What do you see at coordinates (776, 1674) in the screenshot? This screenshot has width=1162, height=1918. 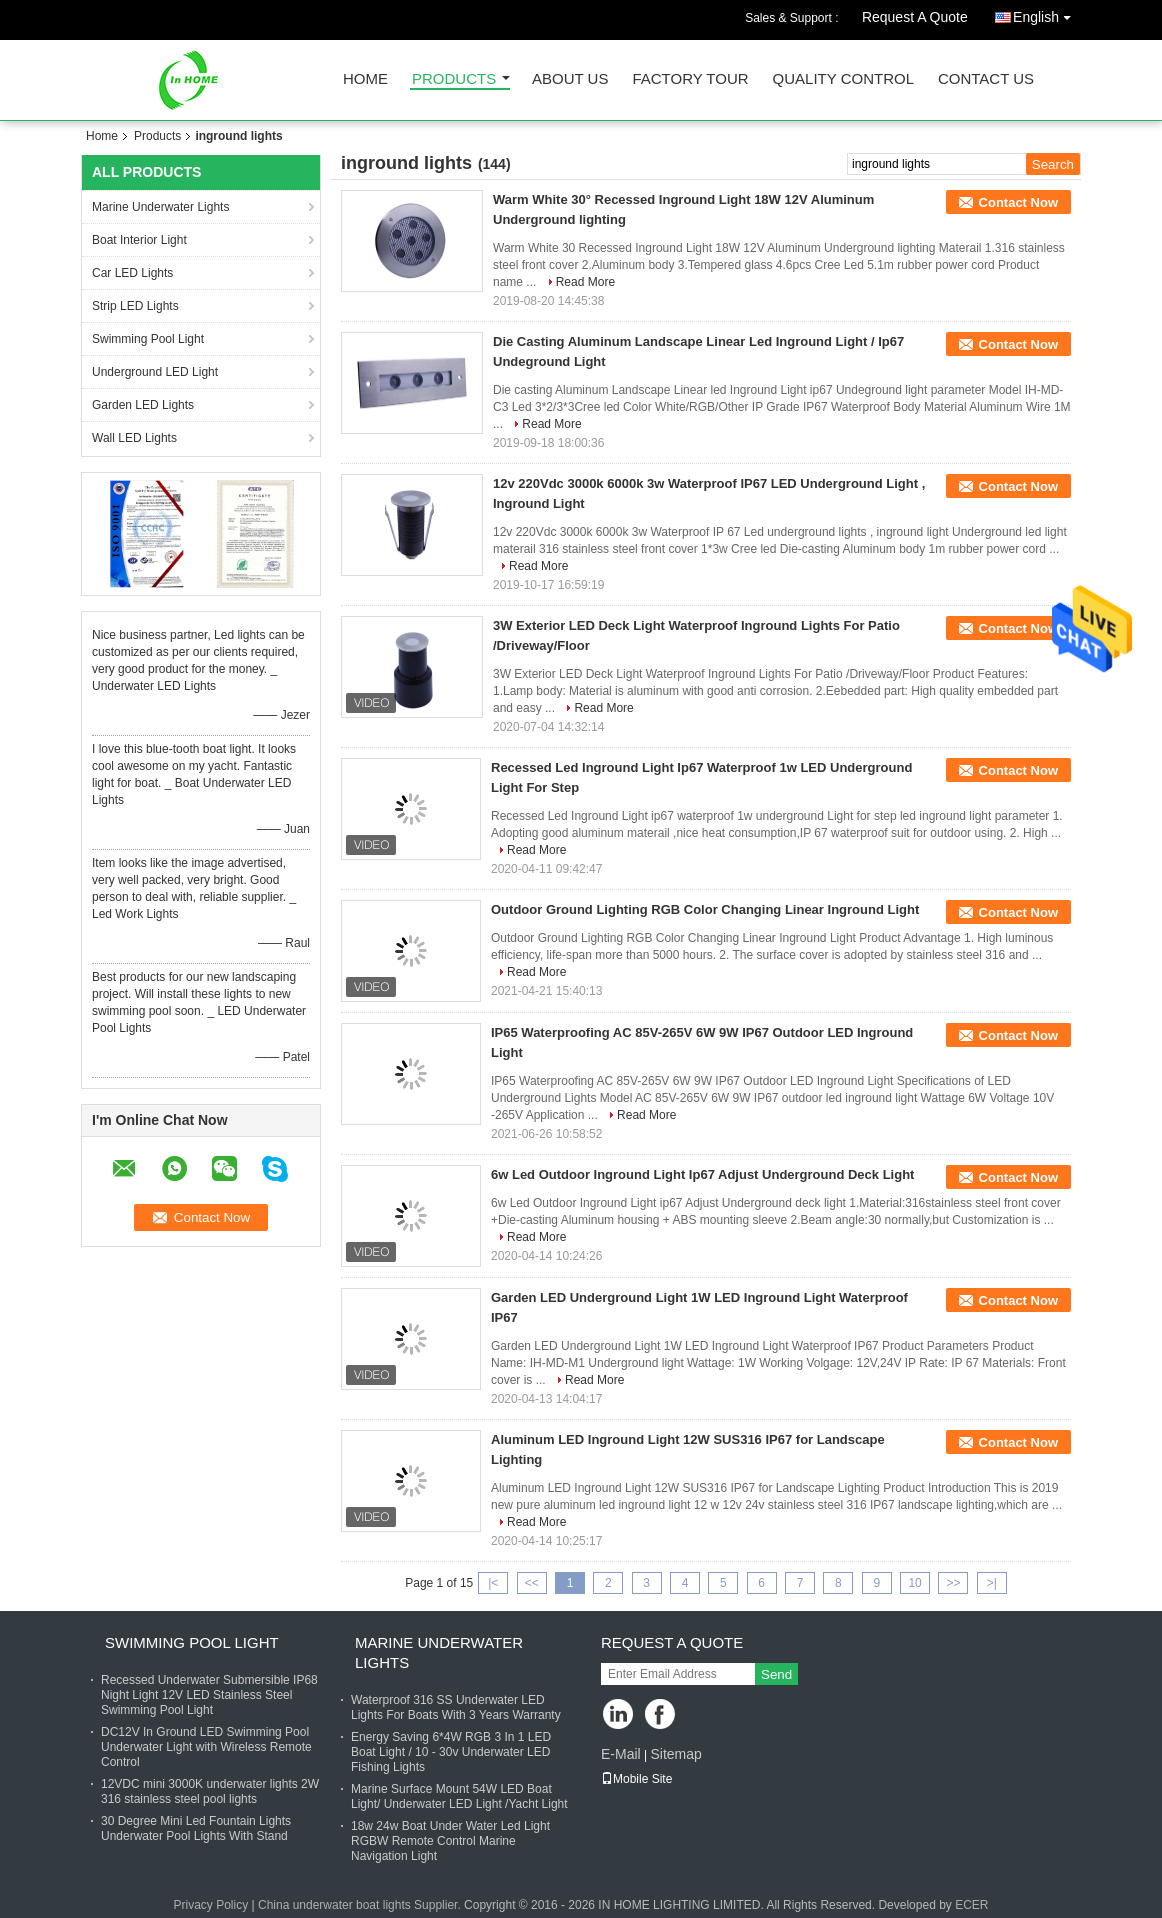 I see `Send` at bounding box center [776, 1674].